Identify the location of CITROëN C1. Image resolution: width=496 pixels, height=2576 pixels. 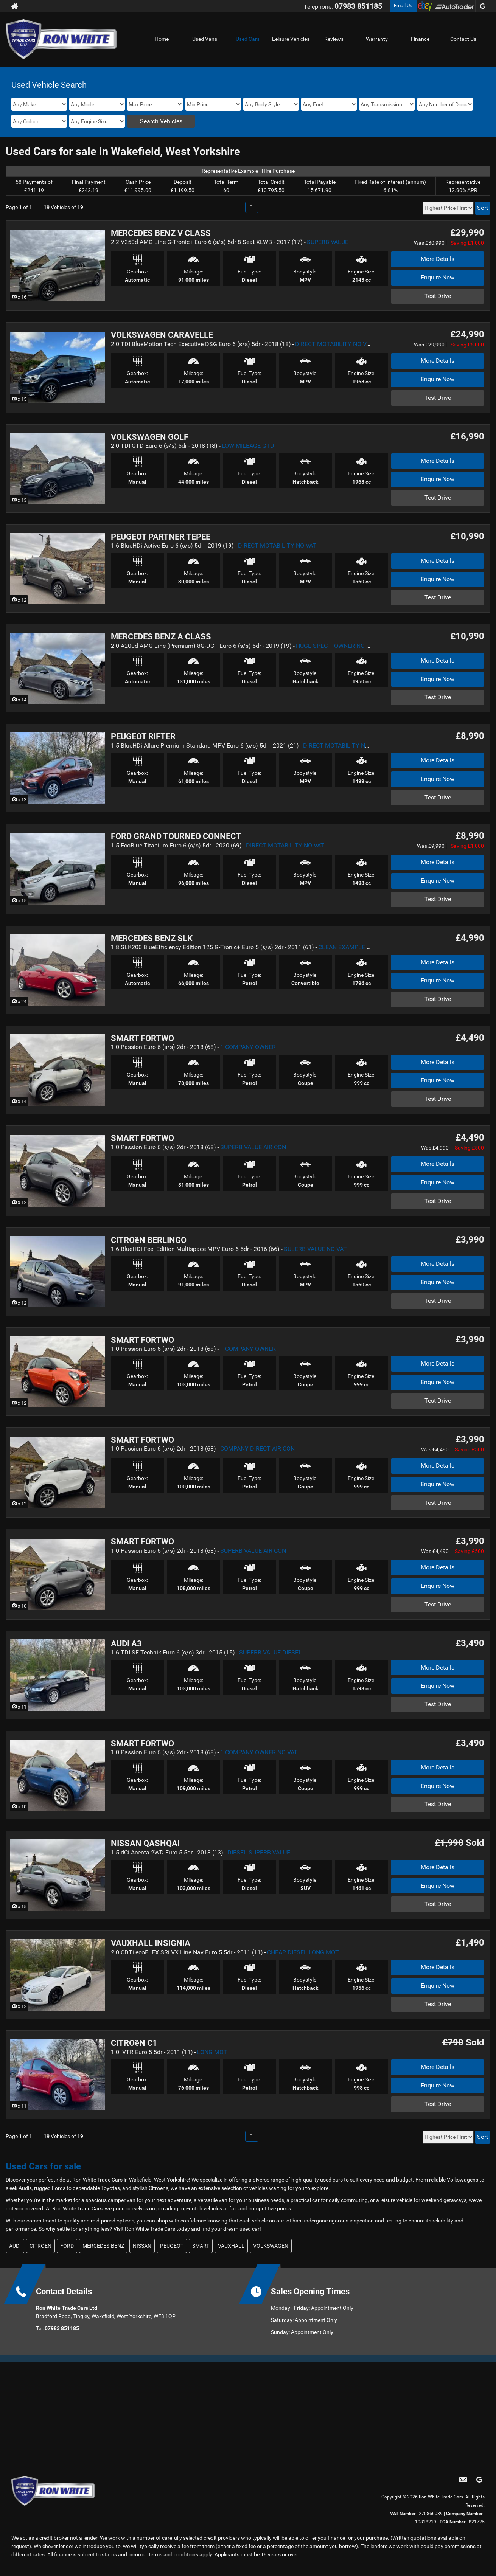
(134, 2043).